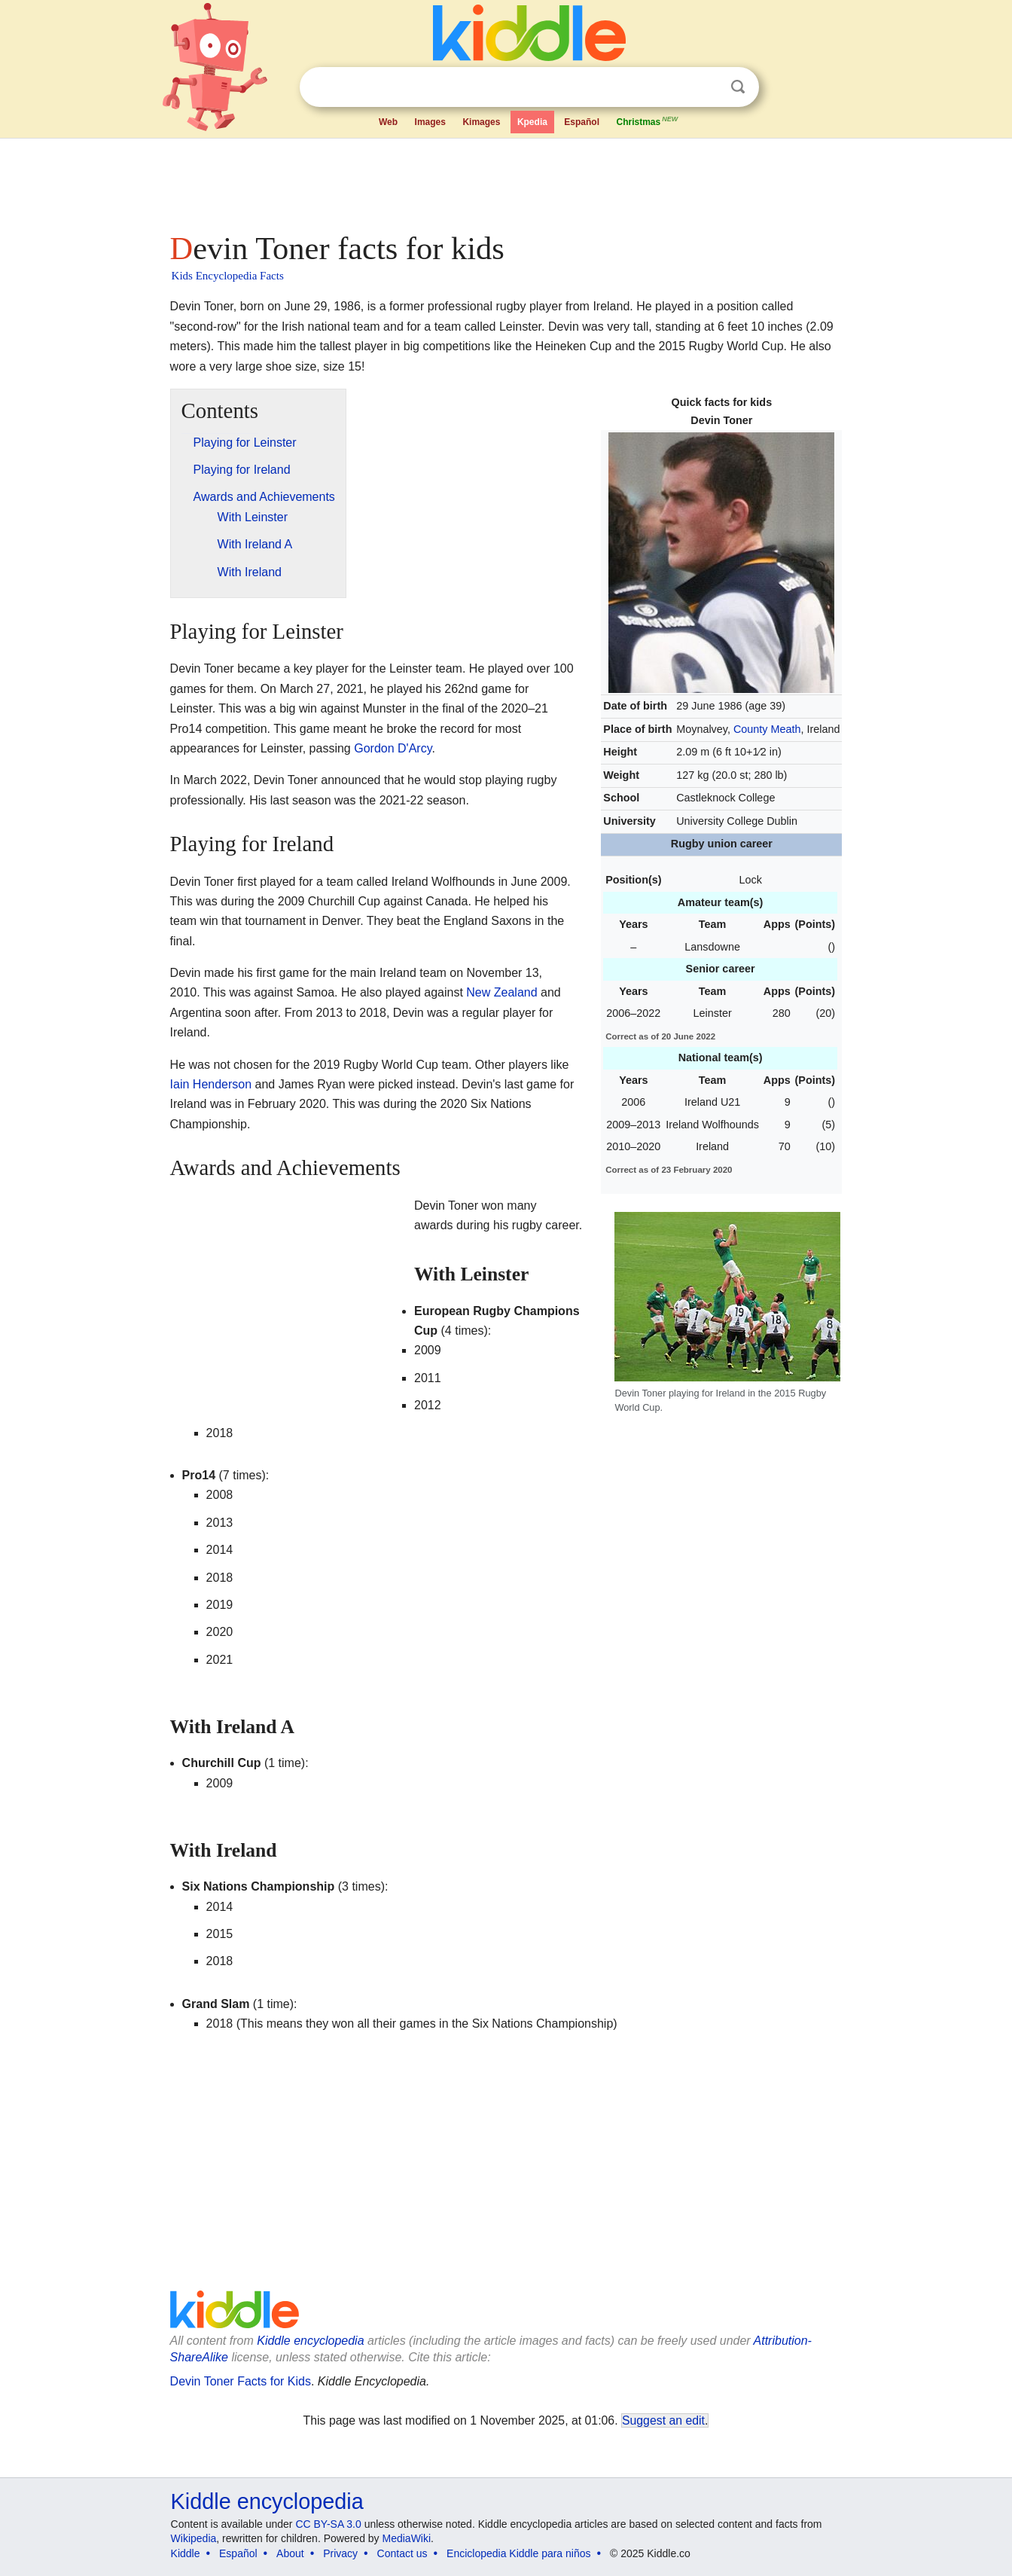  What do you see at coordinates (518, 2553) in the screenshot?
I see `Enciclopedia Kiddle para niños` at bounding box center [518, 2553].